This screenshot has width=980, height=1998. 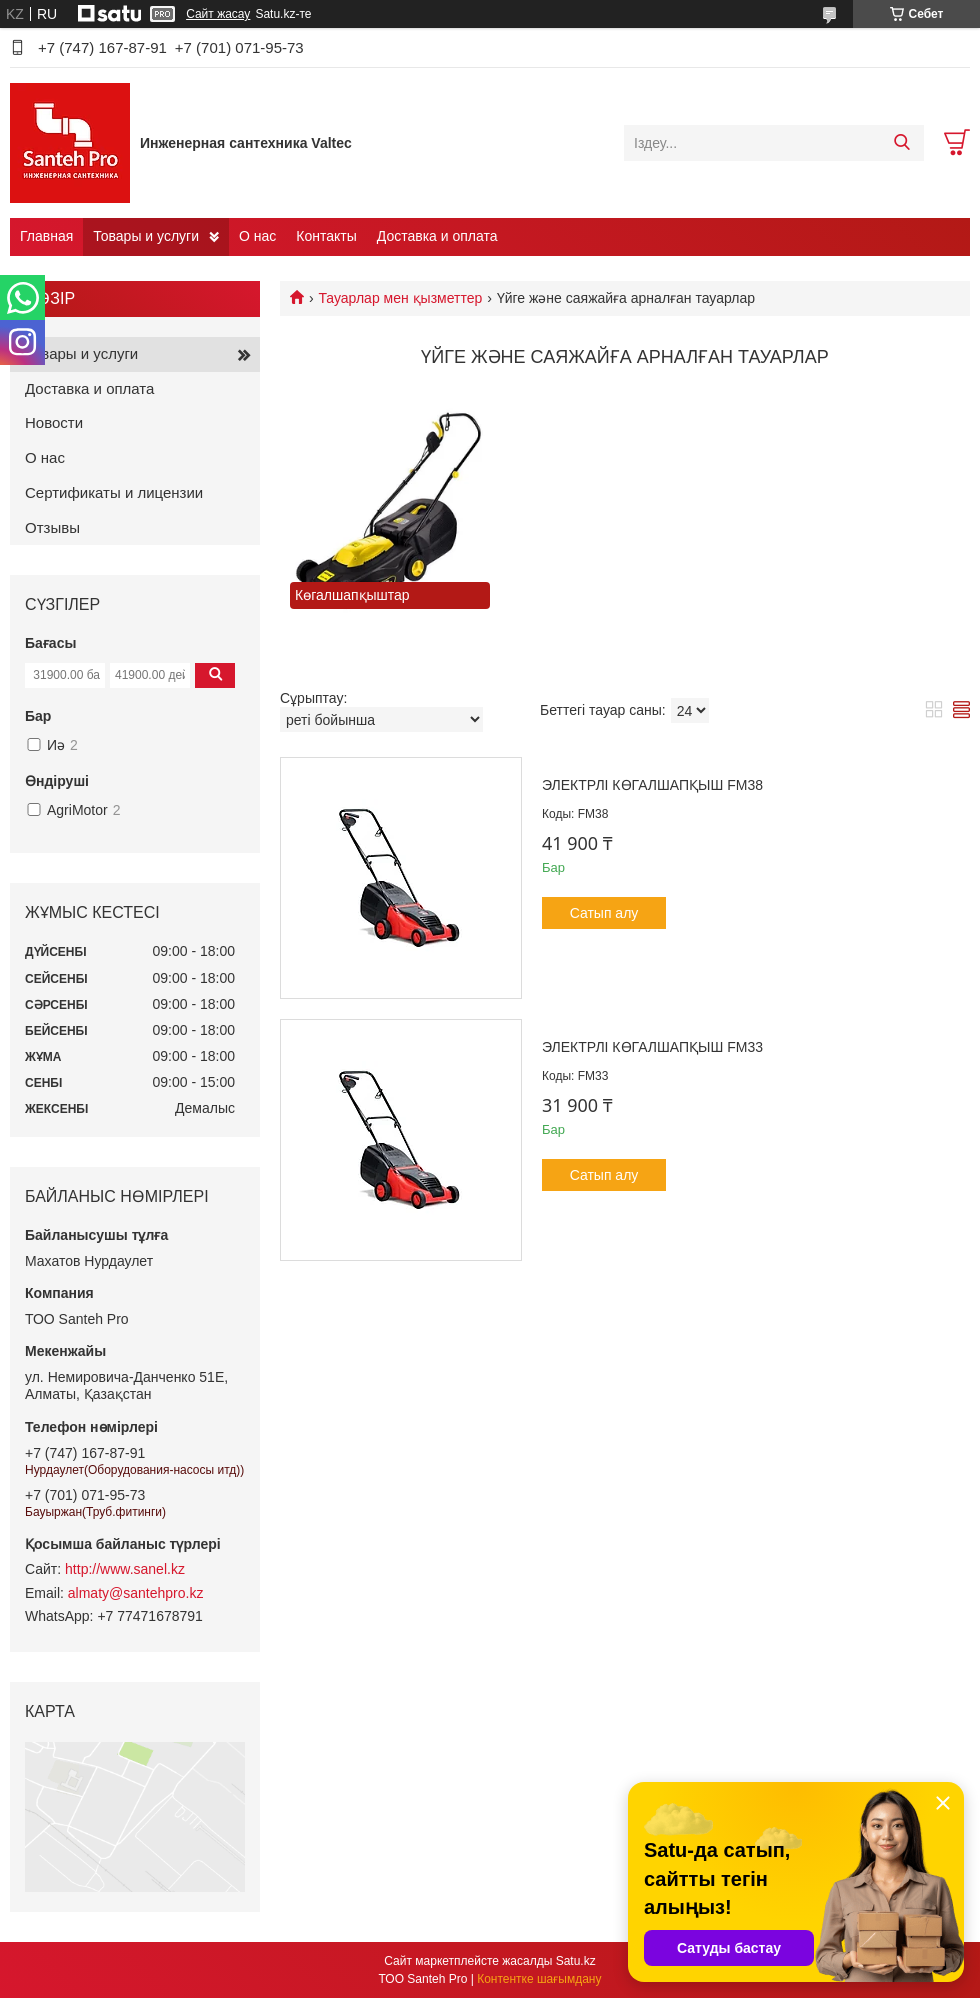 I want to click on Электрлі көгалшапқыш FM38, so click(x=652, y=785).